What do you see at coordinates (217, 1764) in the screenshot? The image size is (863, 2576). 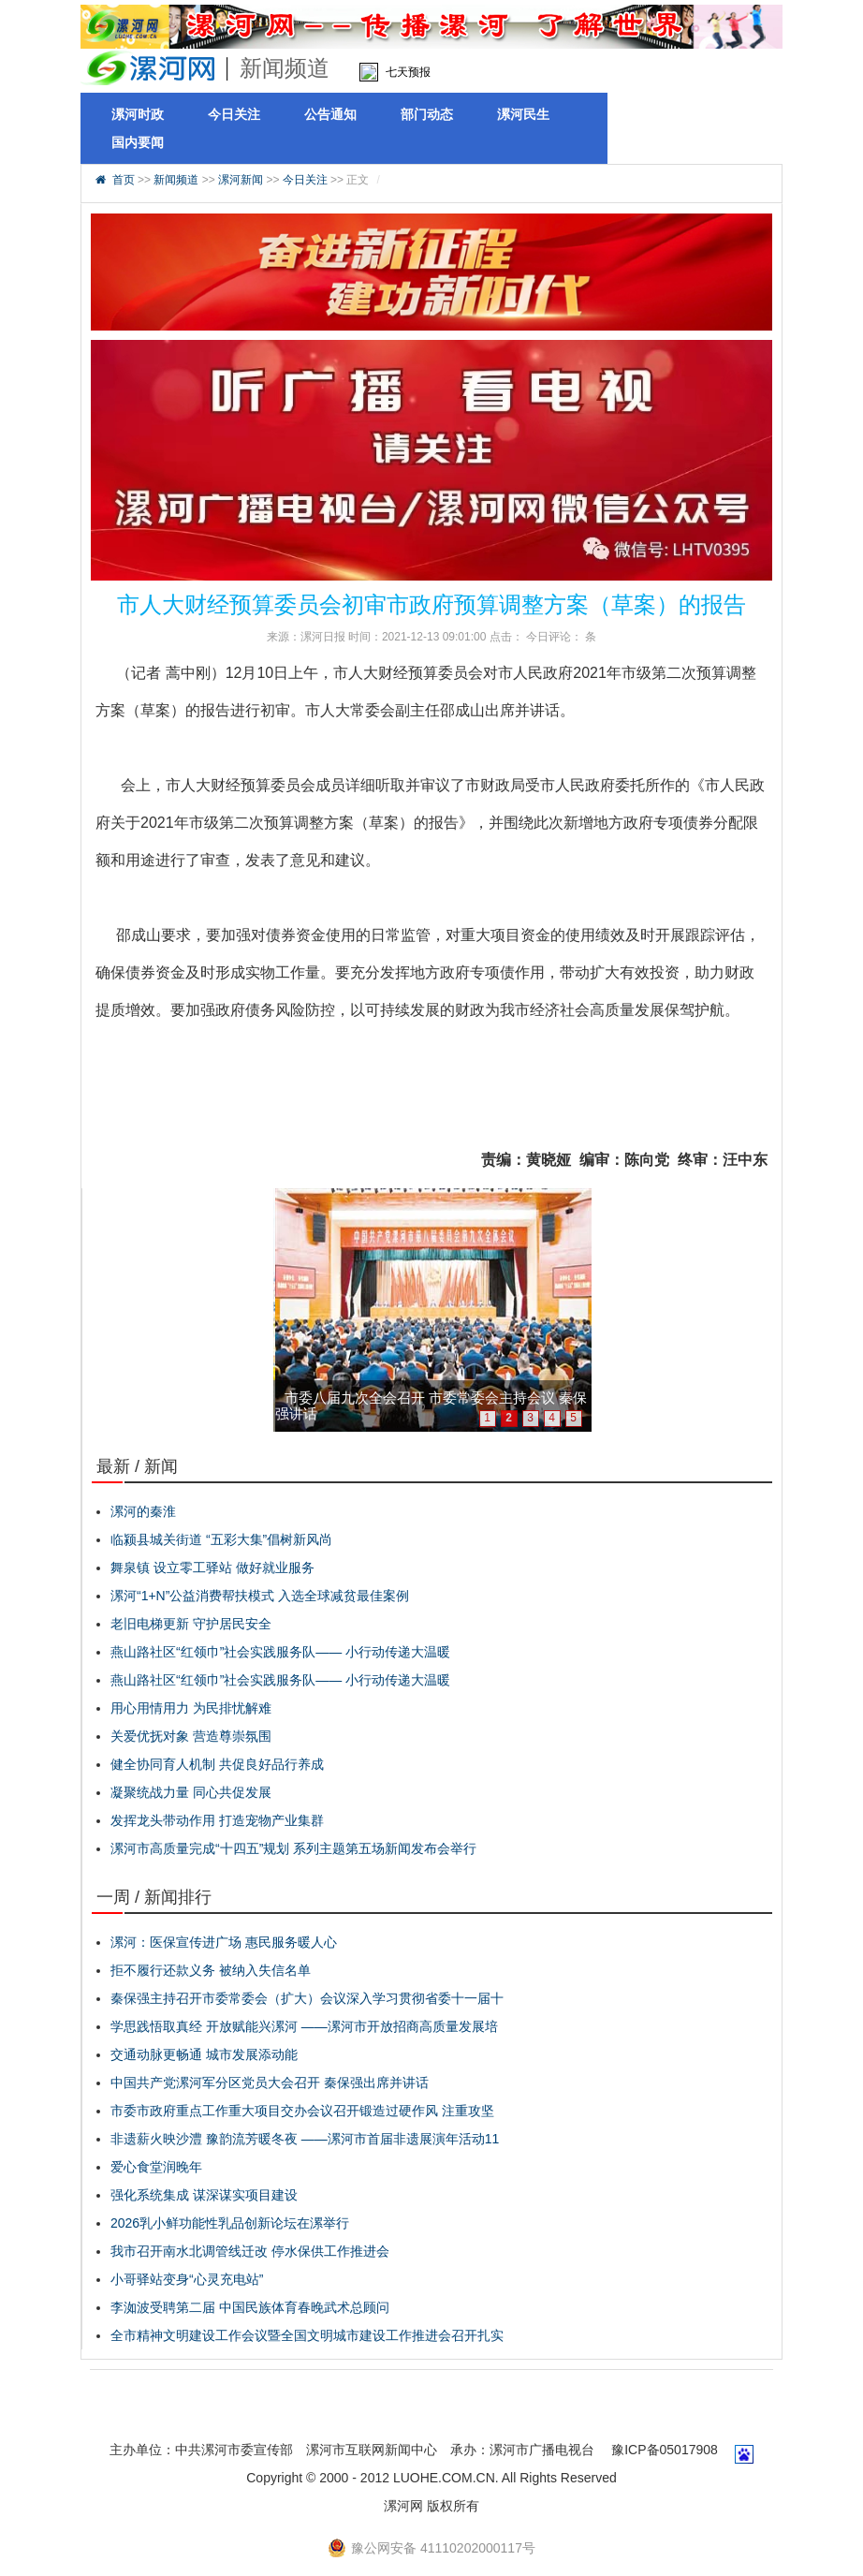 I see `健全协同育人机制 共促良好品行养成` at bounding box center [217, 1764].